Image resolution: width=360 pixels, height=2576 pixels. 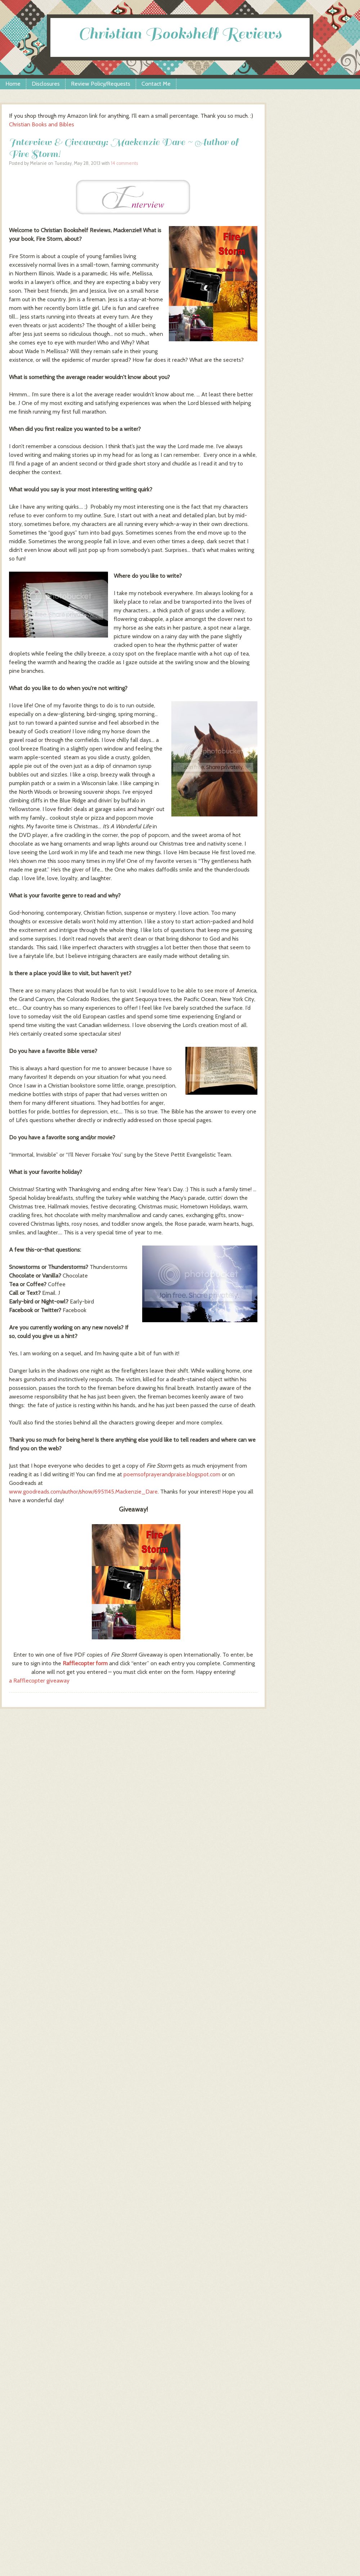 What do you see at coordinates (123, 148) in the screenshot?
I see `Interview & Giveaway: Mackenzie Dare ~ Author of Fire Storm!` at bounding box center [123, 148].